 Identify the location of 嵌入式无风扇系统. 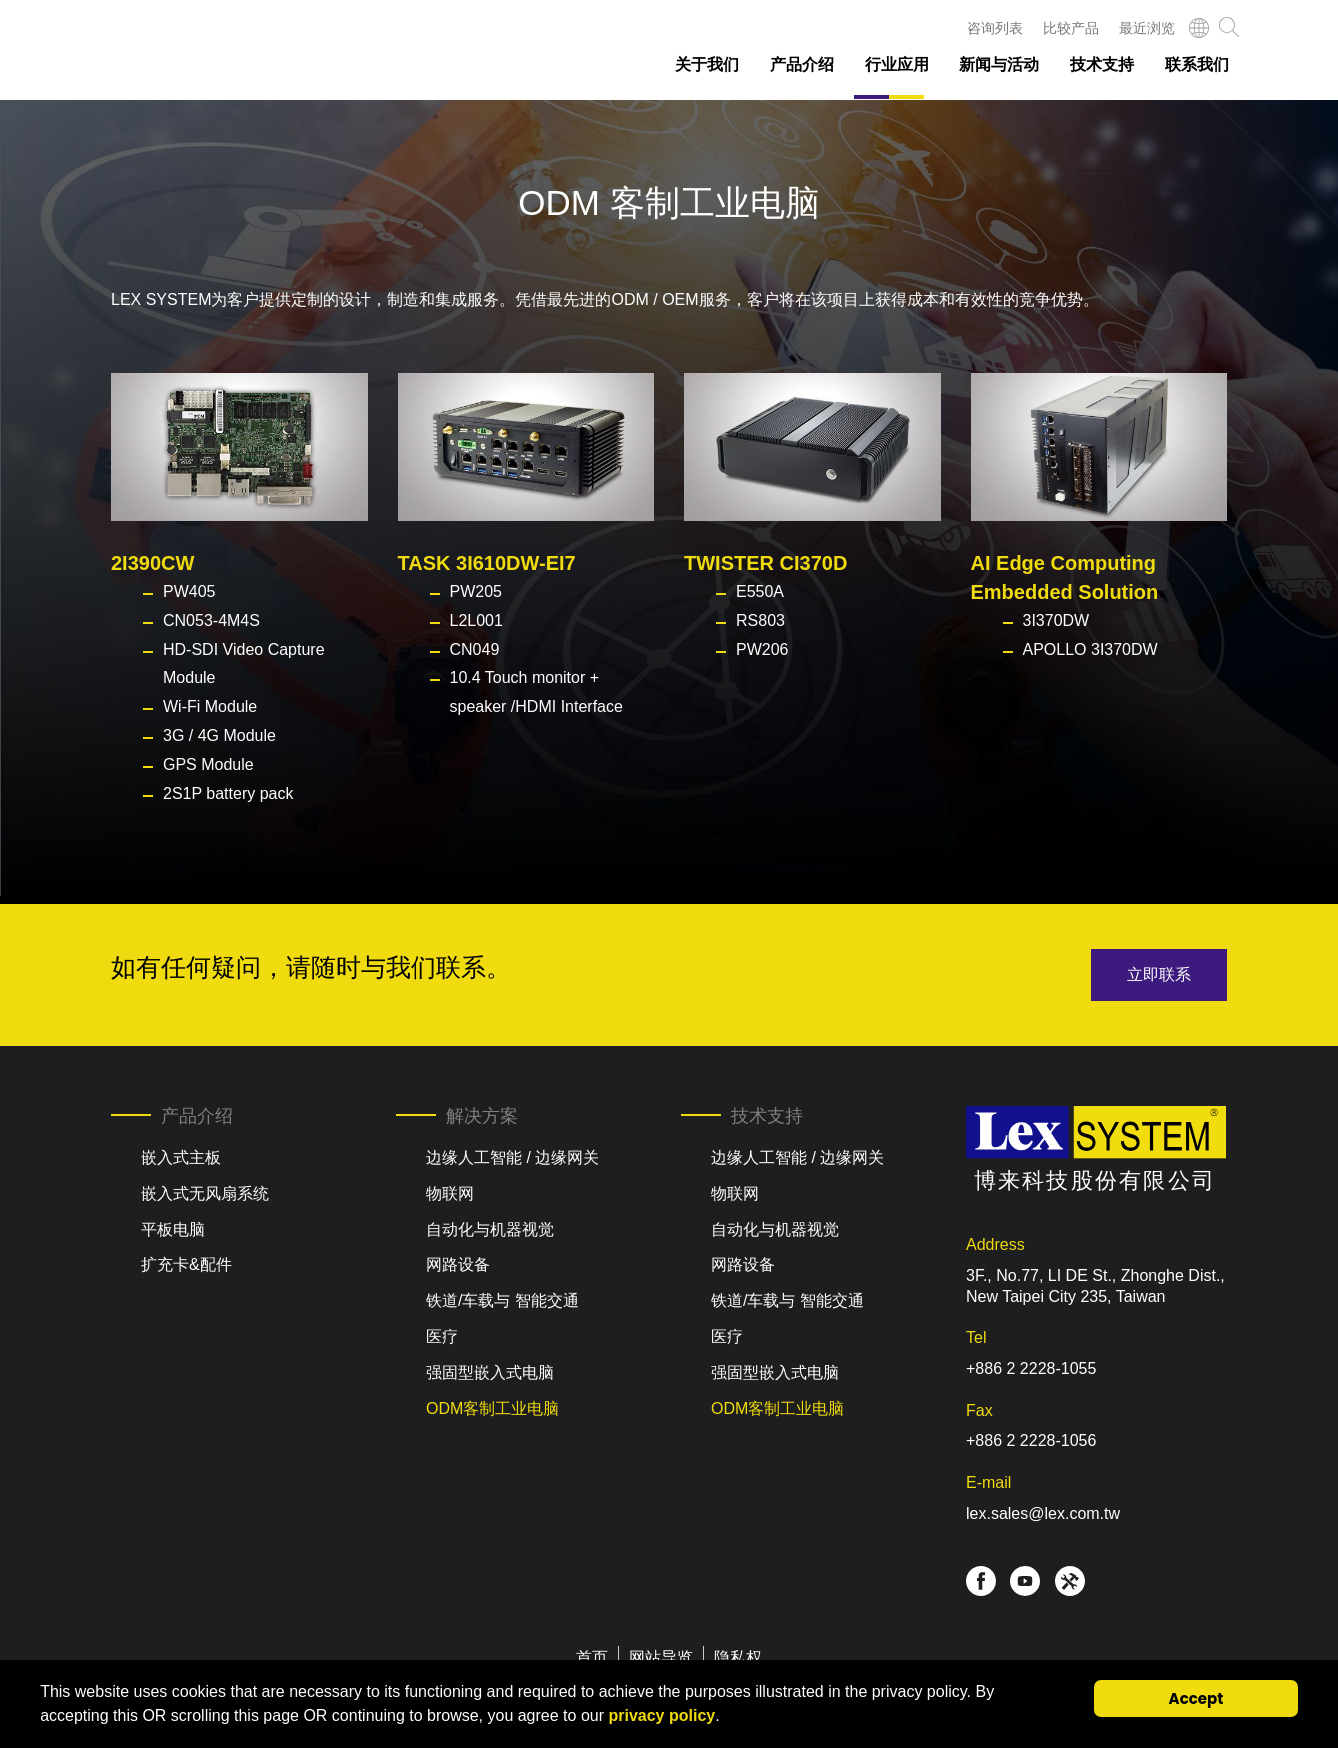
(205, 1193).